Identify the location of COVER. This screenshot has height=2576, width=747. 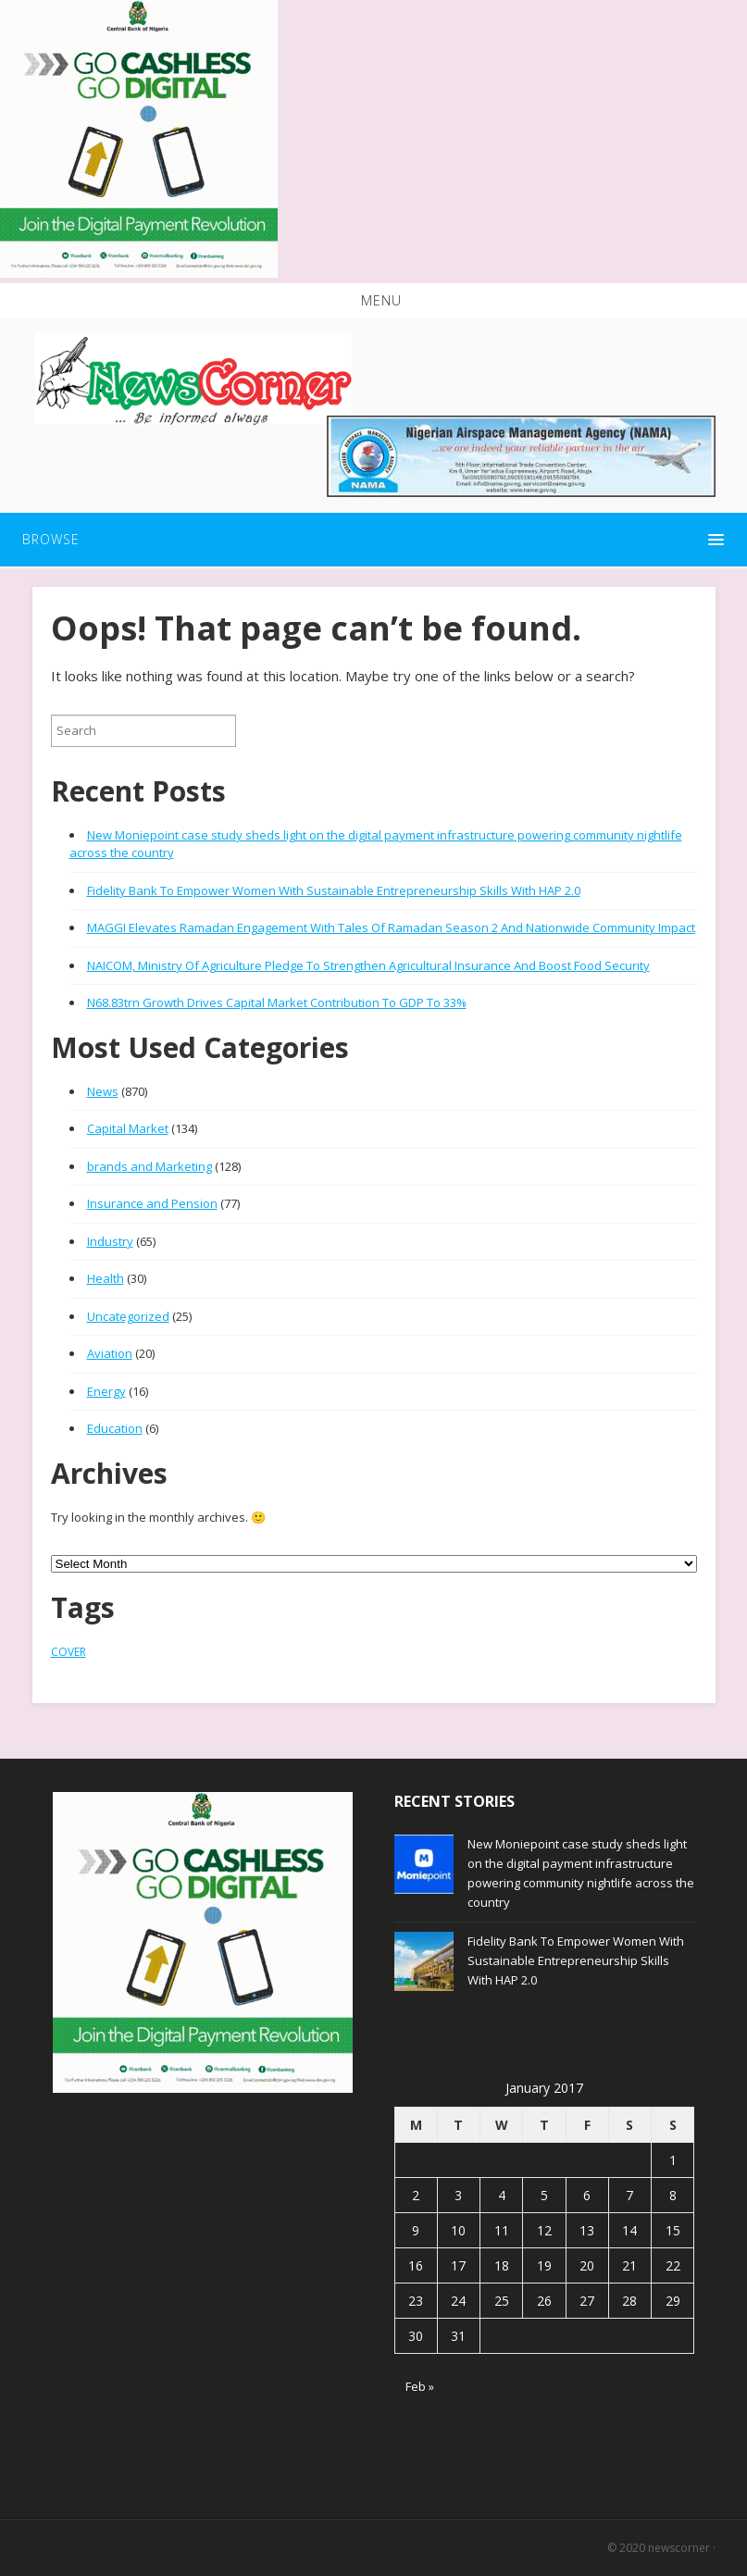
(68, 1652).